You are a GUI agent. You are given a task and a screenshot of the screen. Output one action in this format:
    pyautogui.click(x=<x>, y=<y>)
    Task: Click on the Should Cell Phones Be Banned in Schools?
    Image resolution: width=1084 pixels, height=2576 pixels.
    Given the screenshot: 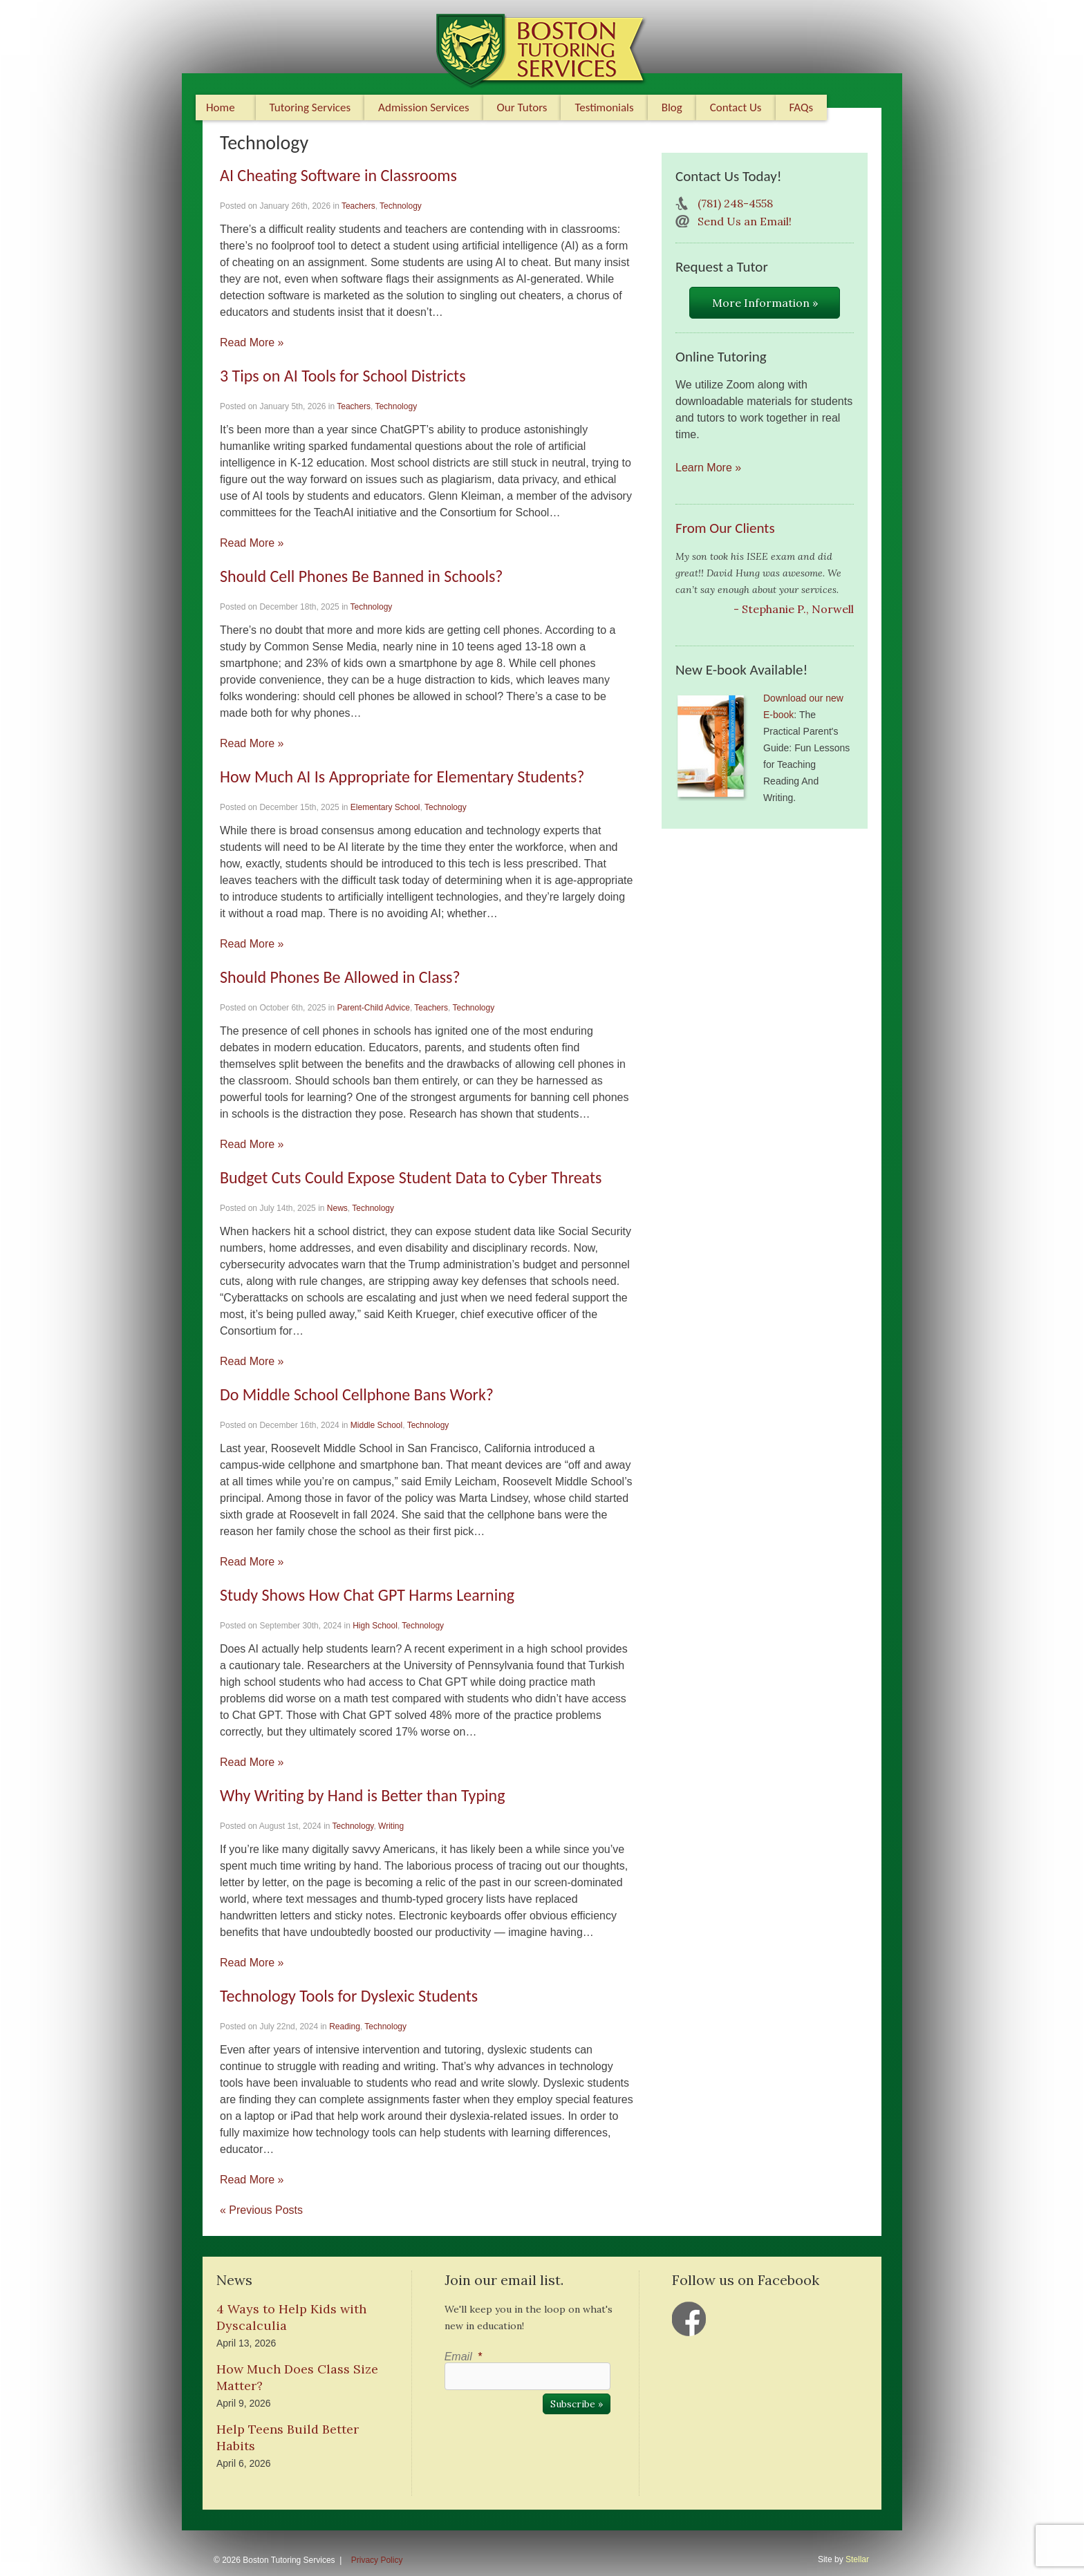 What is the action you would take?
    pyautogui.click(x=361, y=576)
    